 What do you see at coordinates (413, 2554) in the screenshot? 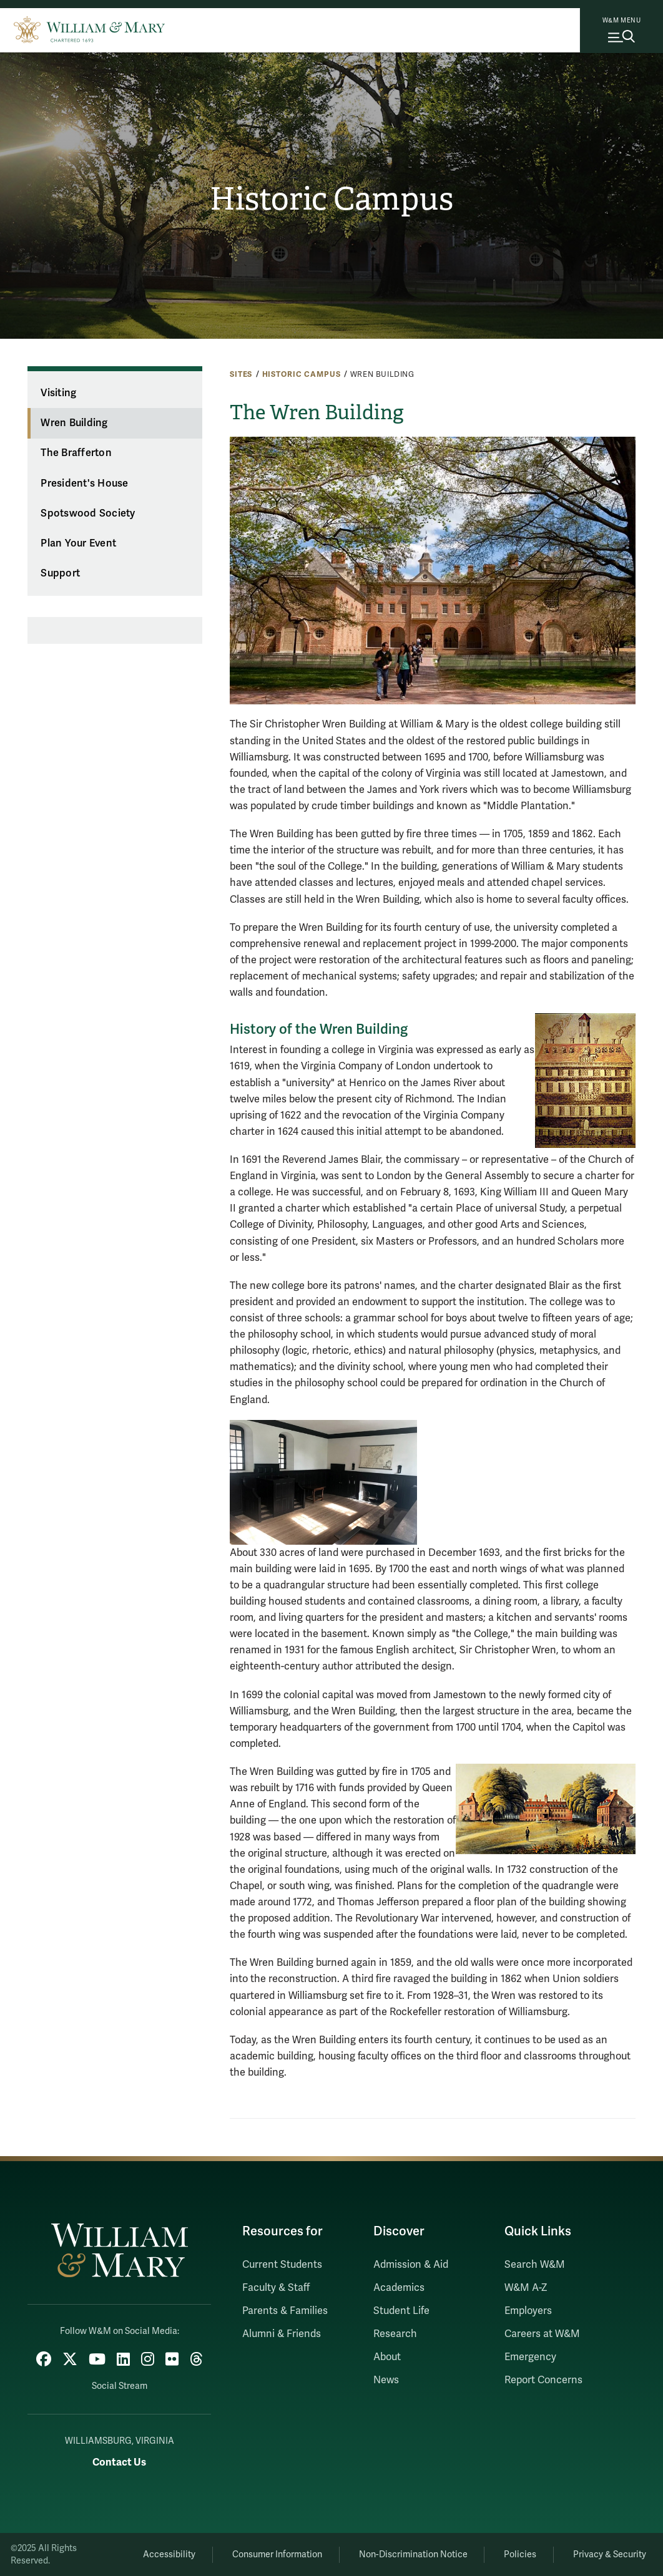
I see `Non-Discrimination Notice` at bounding box center [413, 2554].